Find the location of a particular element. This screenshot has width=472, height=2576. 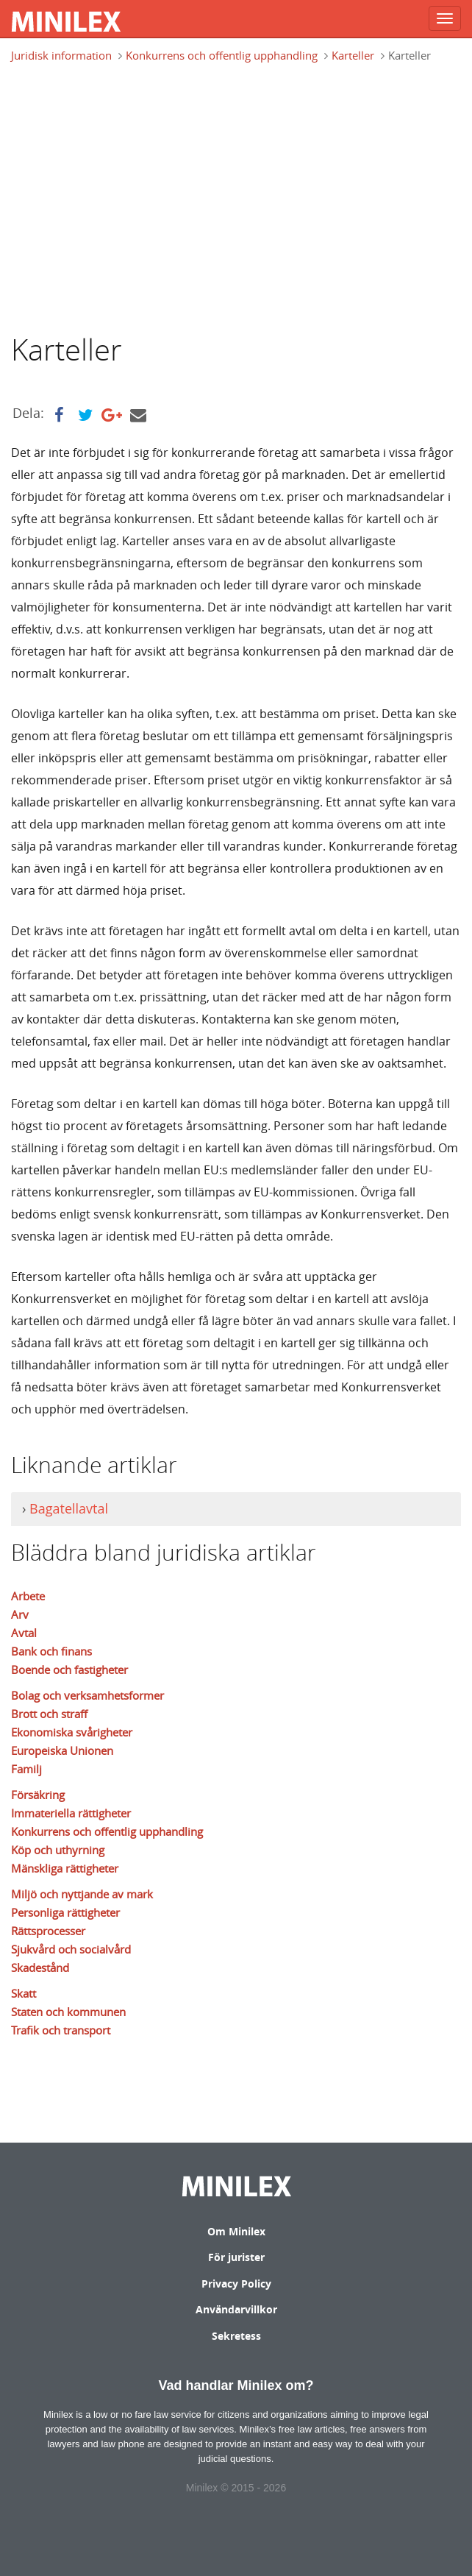

Mänskliga rättigheter is located at coordinates (64, 1868).